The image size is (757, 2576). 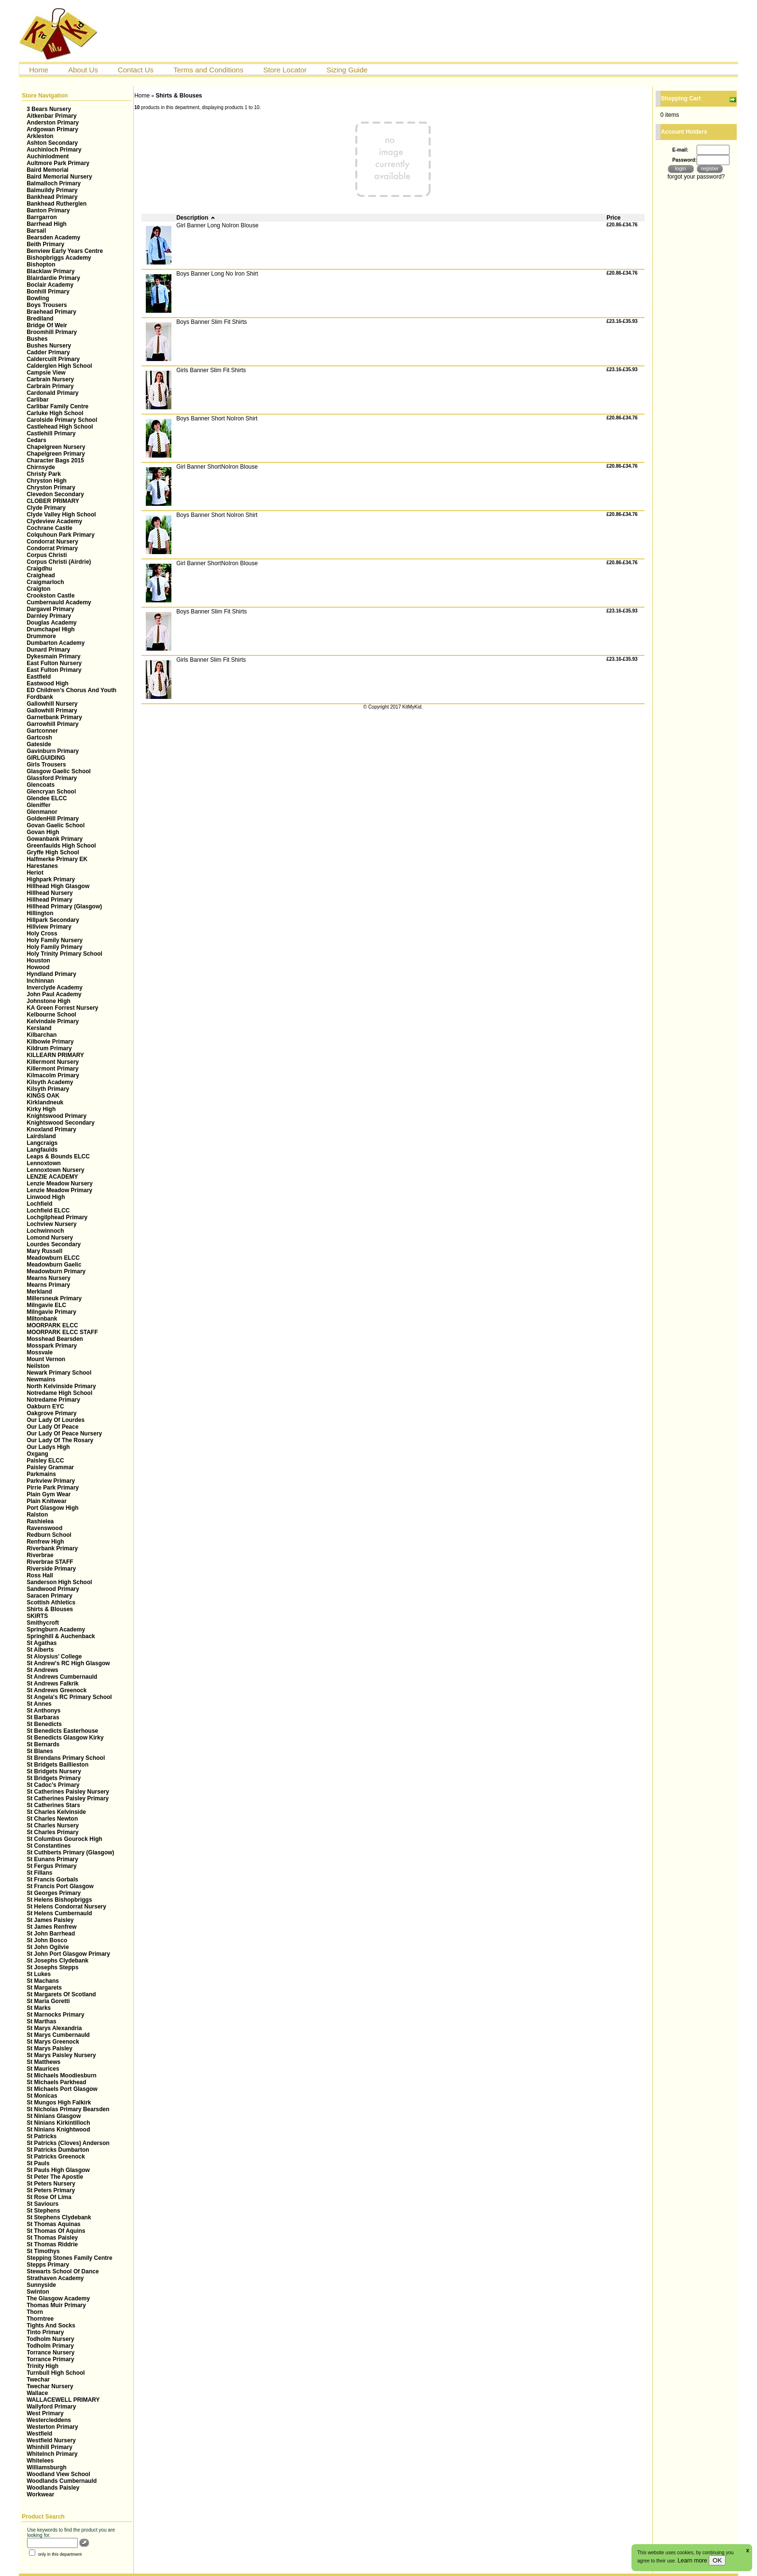 I want to click on St Cadoc's Primary, so click(x=53, y=1785).